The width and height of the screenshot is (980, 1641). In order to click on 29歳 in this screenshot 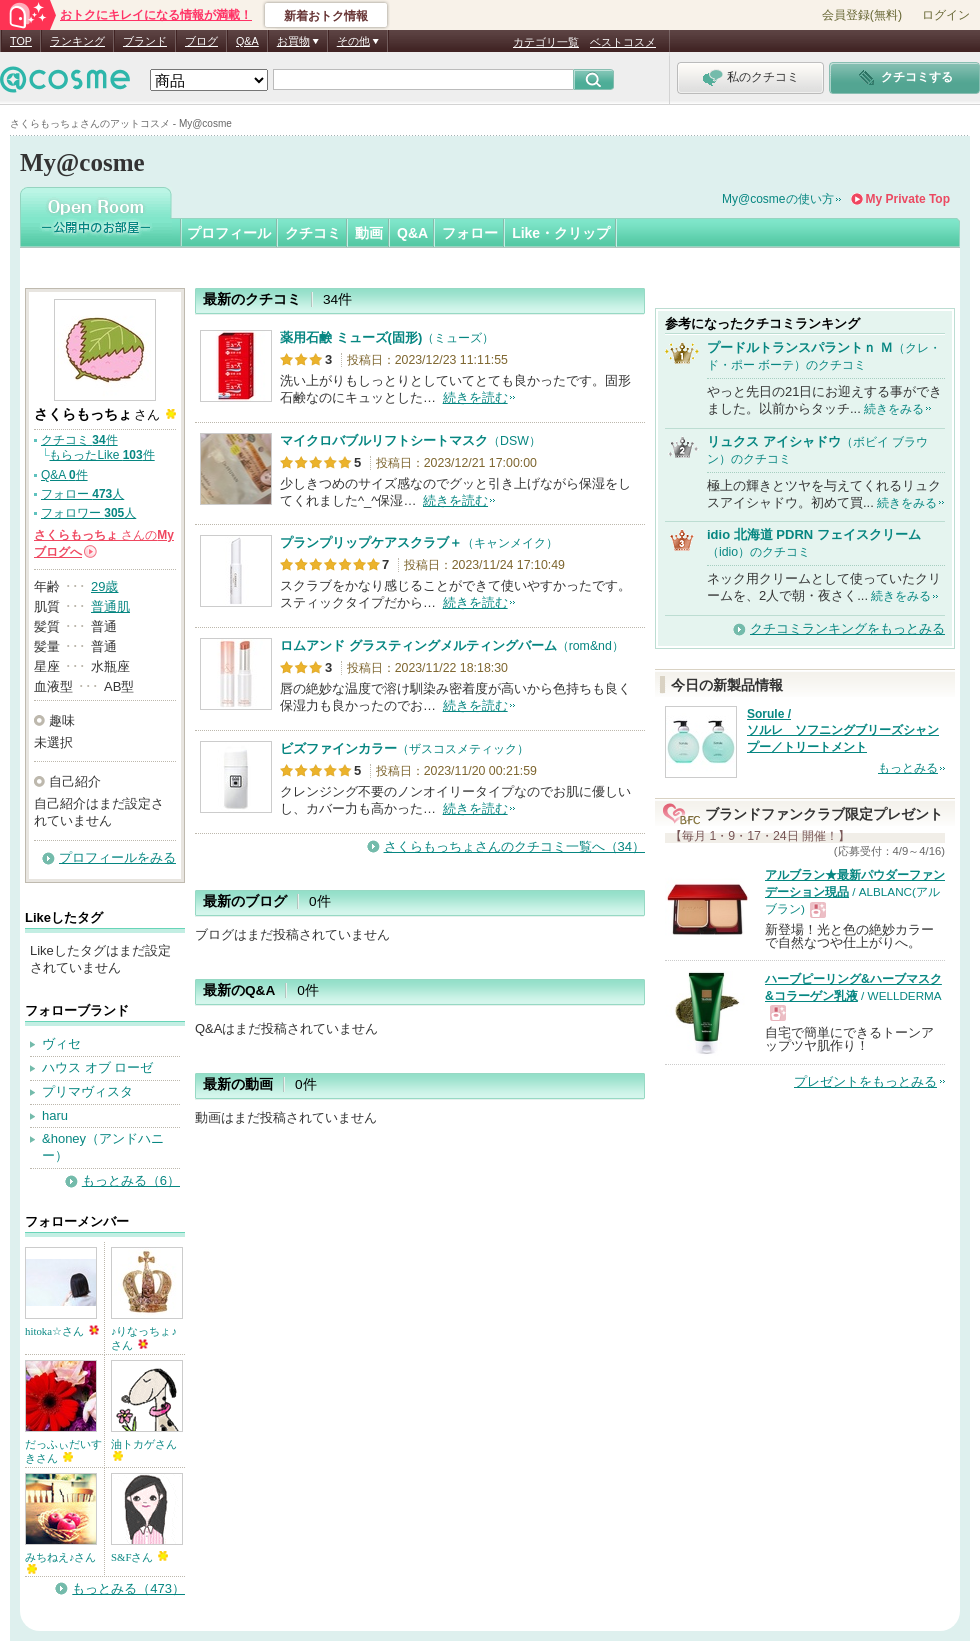, I will do `click(104, 586)`.